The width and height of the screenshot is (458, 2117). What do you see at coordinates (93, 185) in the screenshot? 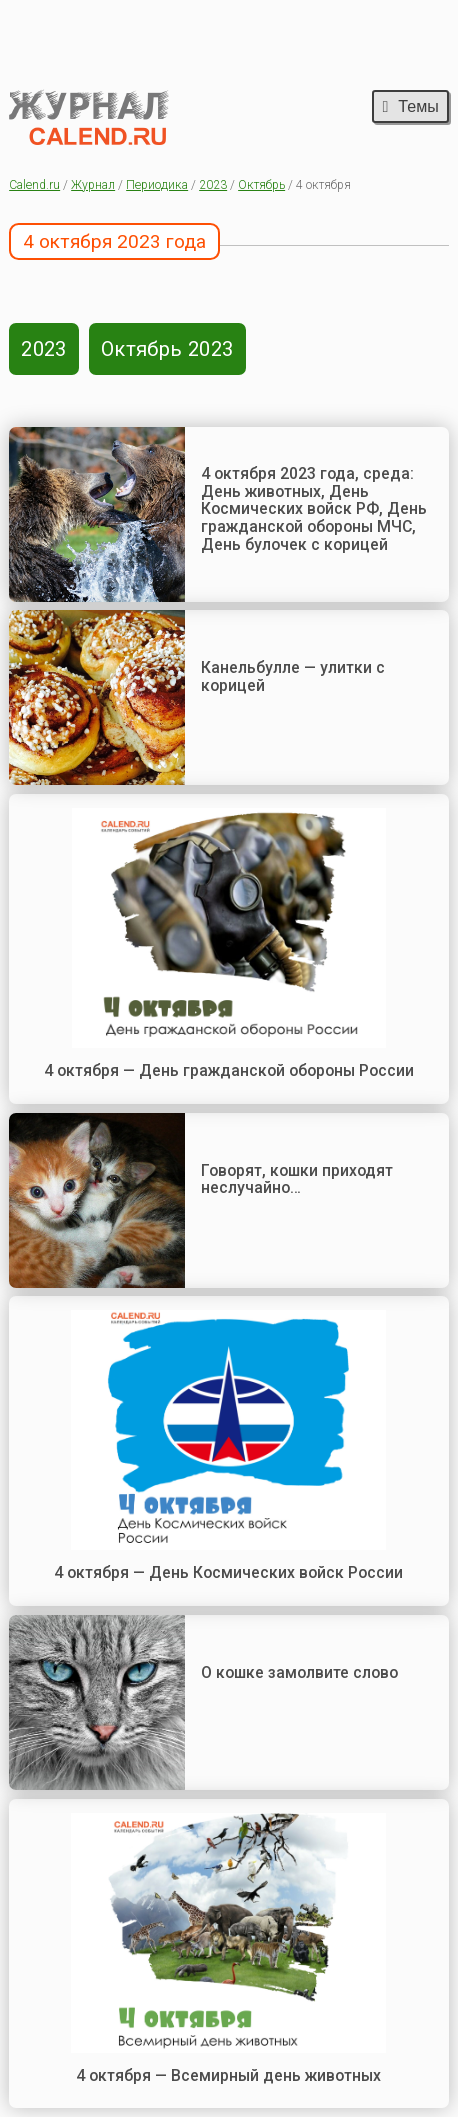
I see `Журнал` at bounding box center [93, 185].